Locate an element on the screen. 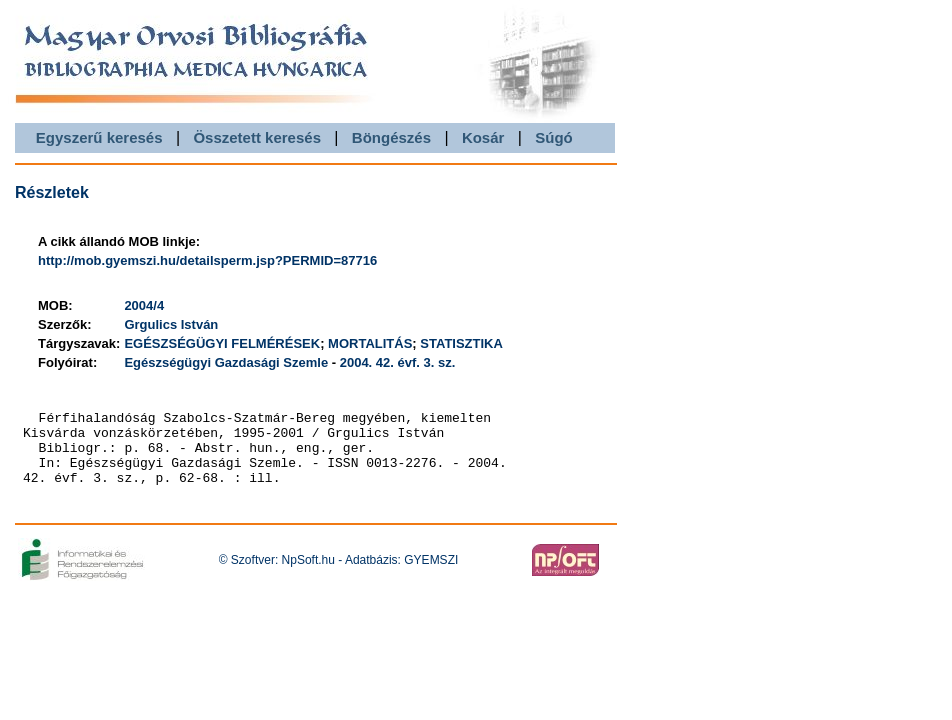 The image size is (952, 720). Egészségügyi Gazdasági Szemle is located at coordinates (226, 362).